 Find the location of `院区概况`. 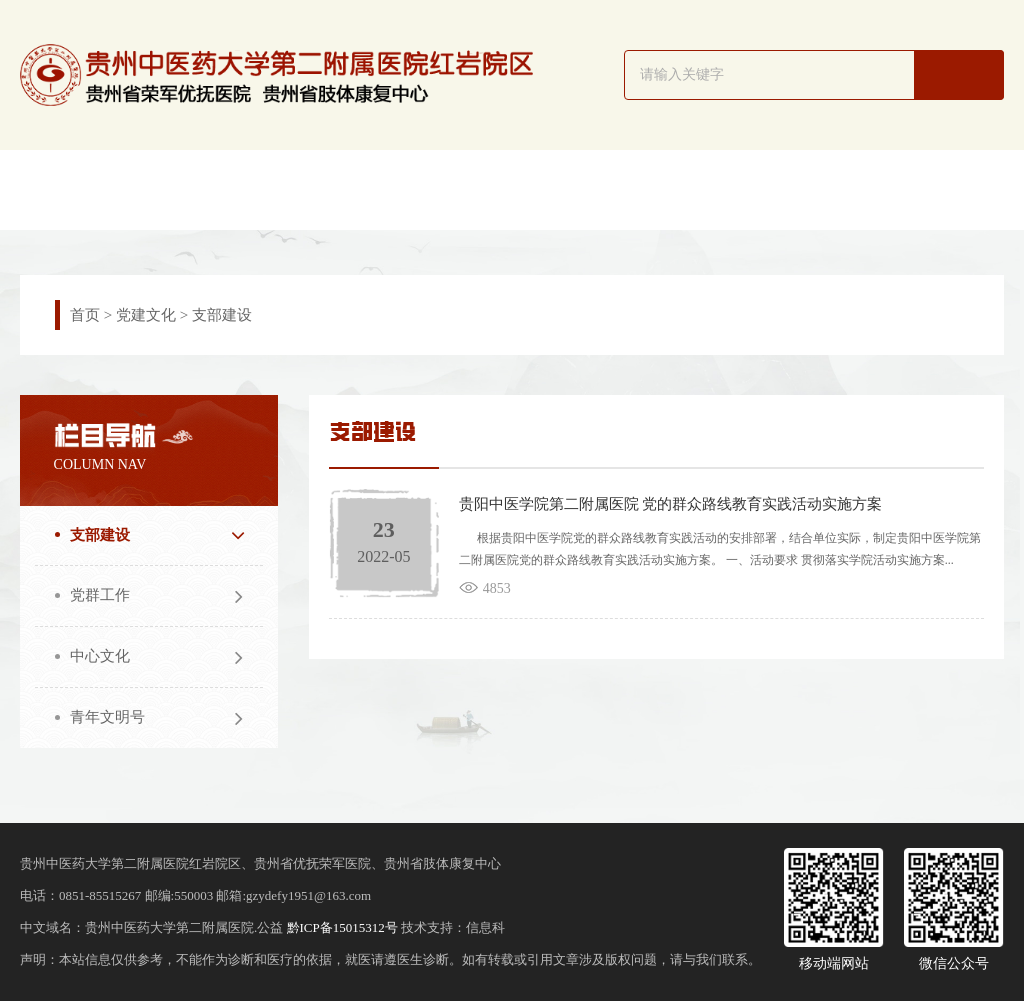

院区概况 is located at coordinates (205, 189).